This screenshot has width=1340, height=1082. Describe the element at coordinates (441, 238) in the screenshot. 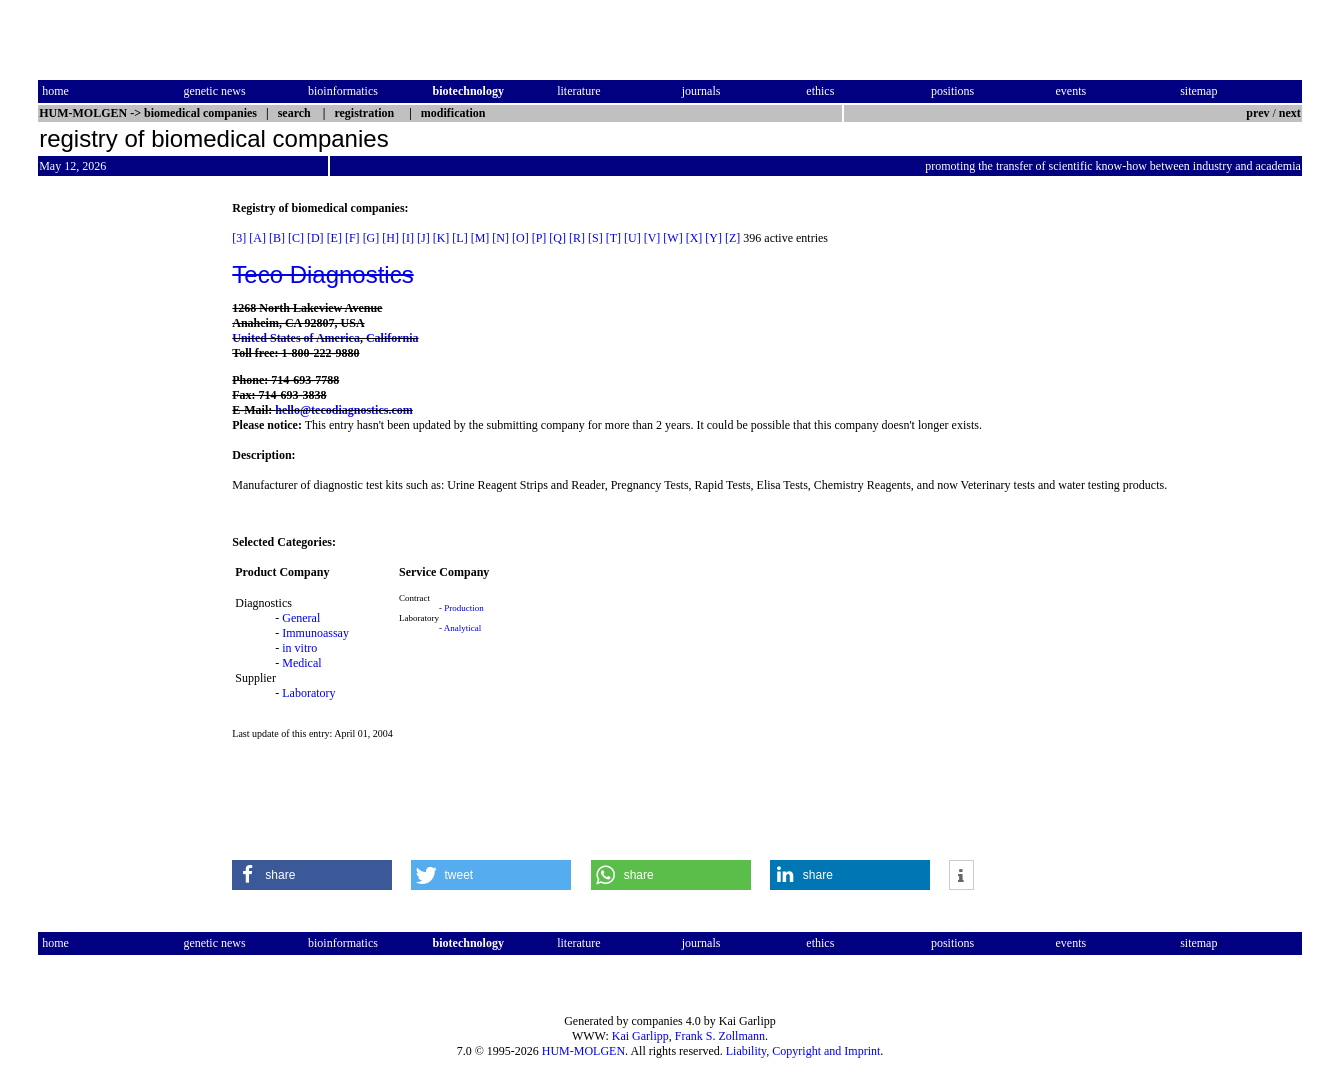

I see `[K]` at that location.